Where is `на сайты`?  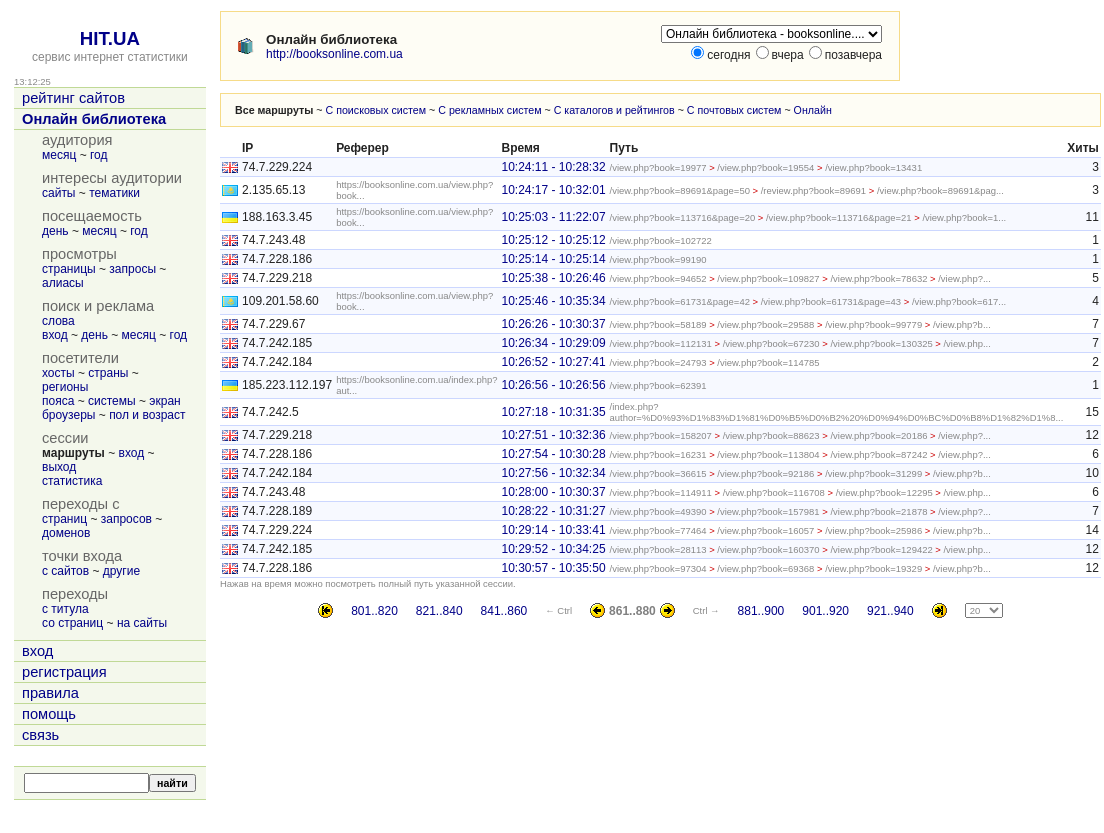
на сайты is located at coordinates (142, 623).